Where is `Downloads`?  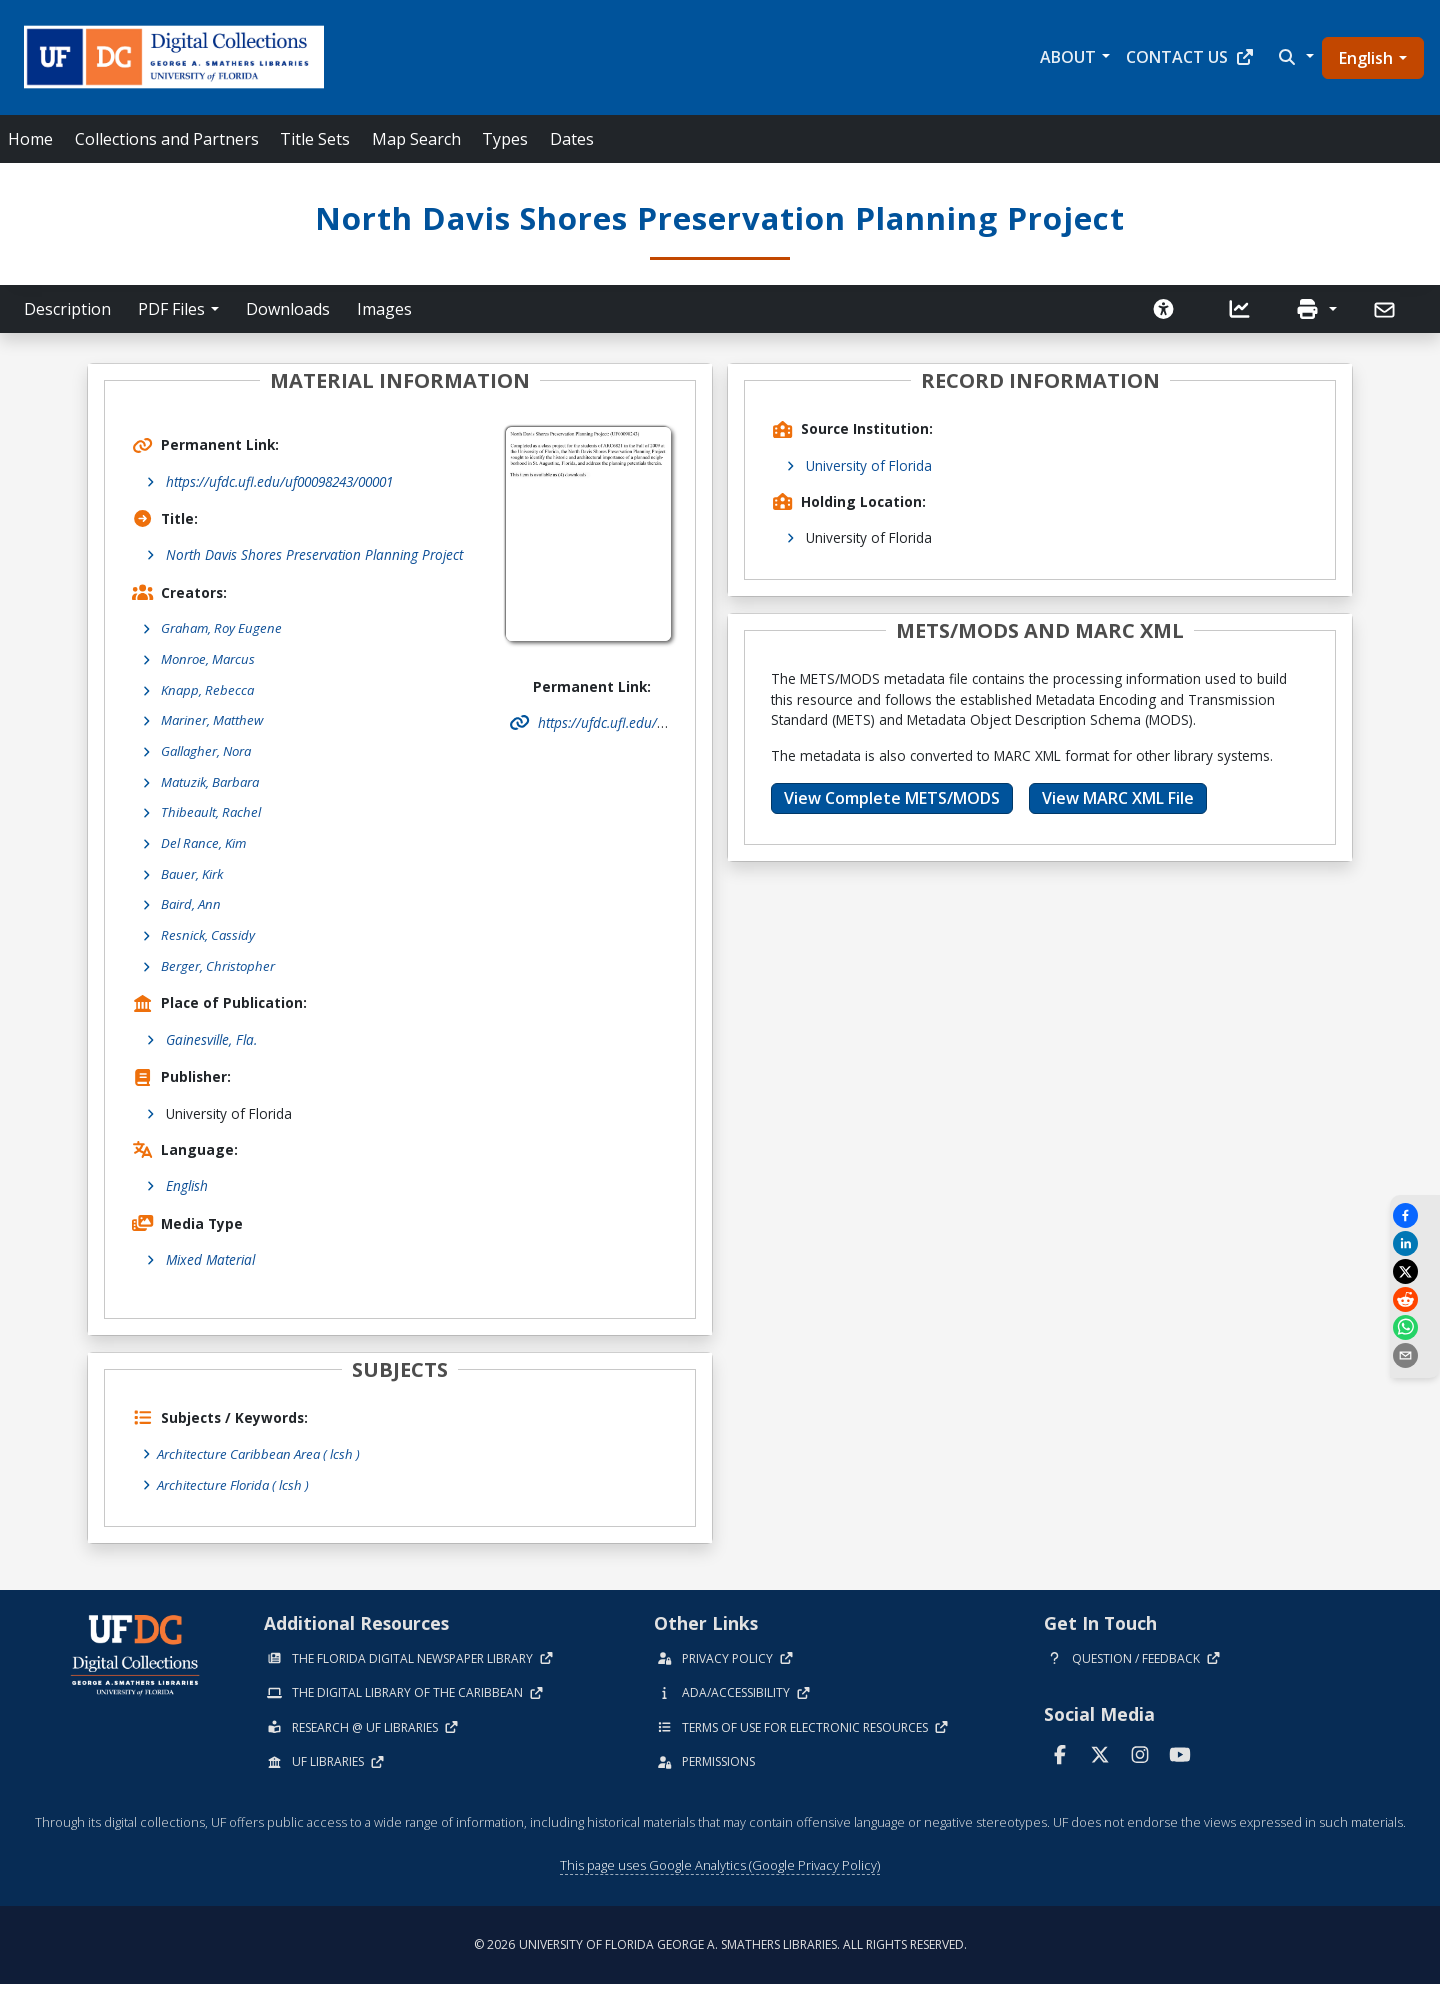
Downloads is located at coordinates (288, 309).